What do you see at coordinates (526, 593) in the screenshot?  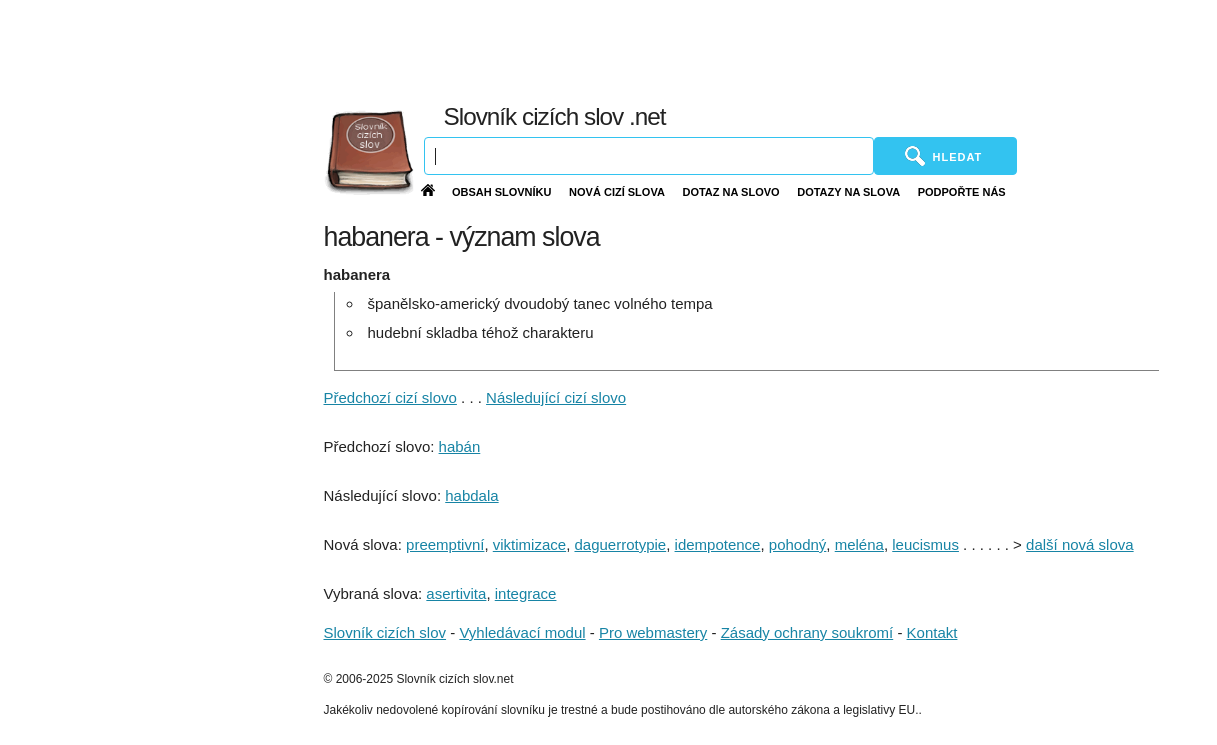 I see `integrace` at bounding box center [526, 593].